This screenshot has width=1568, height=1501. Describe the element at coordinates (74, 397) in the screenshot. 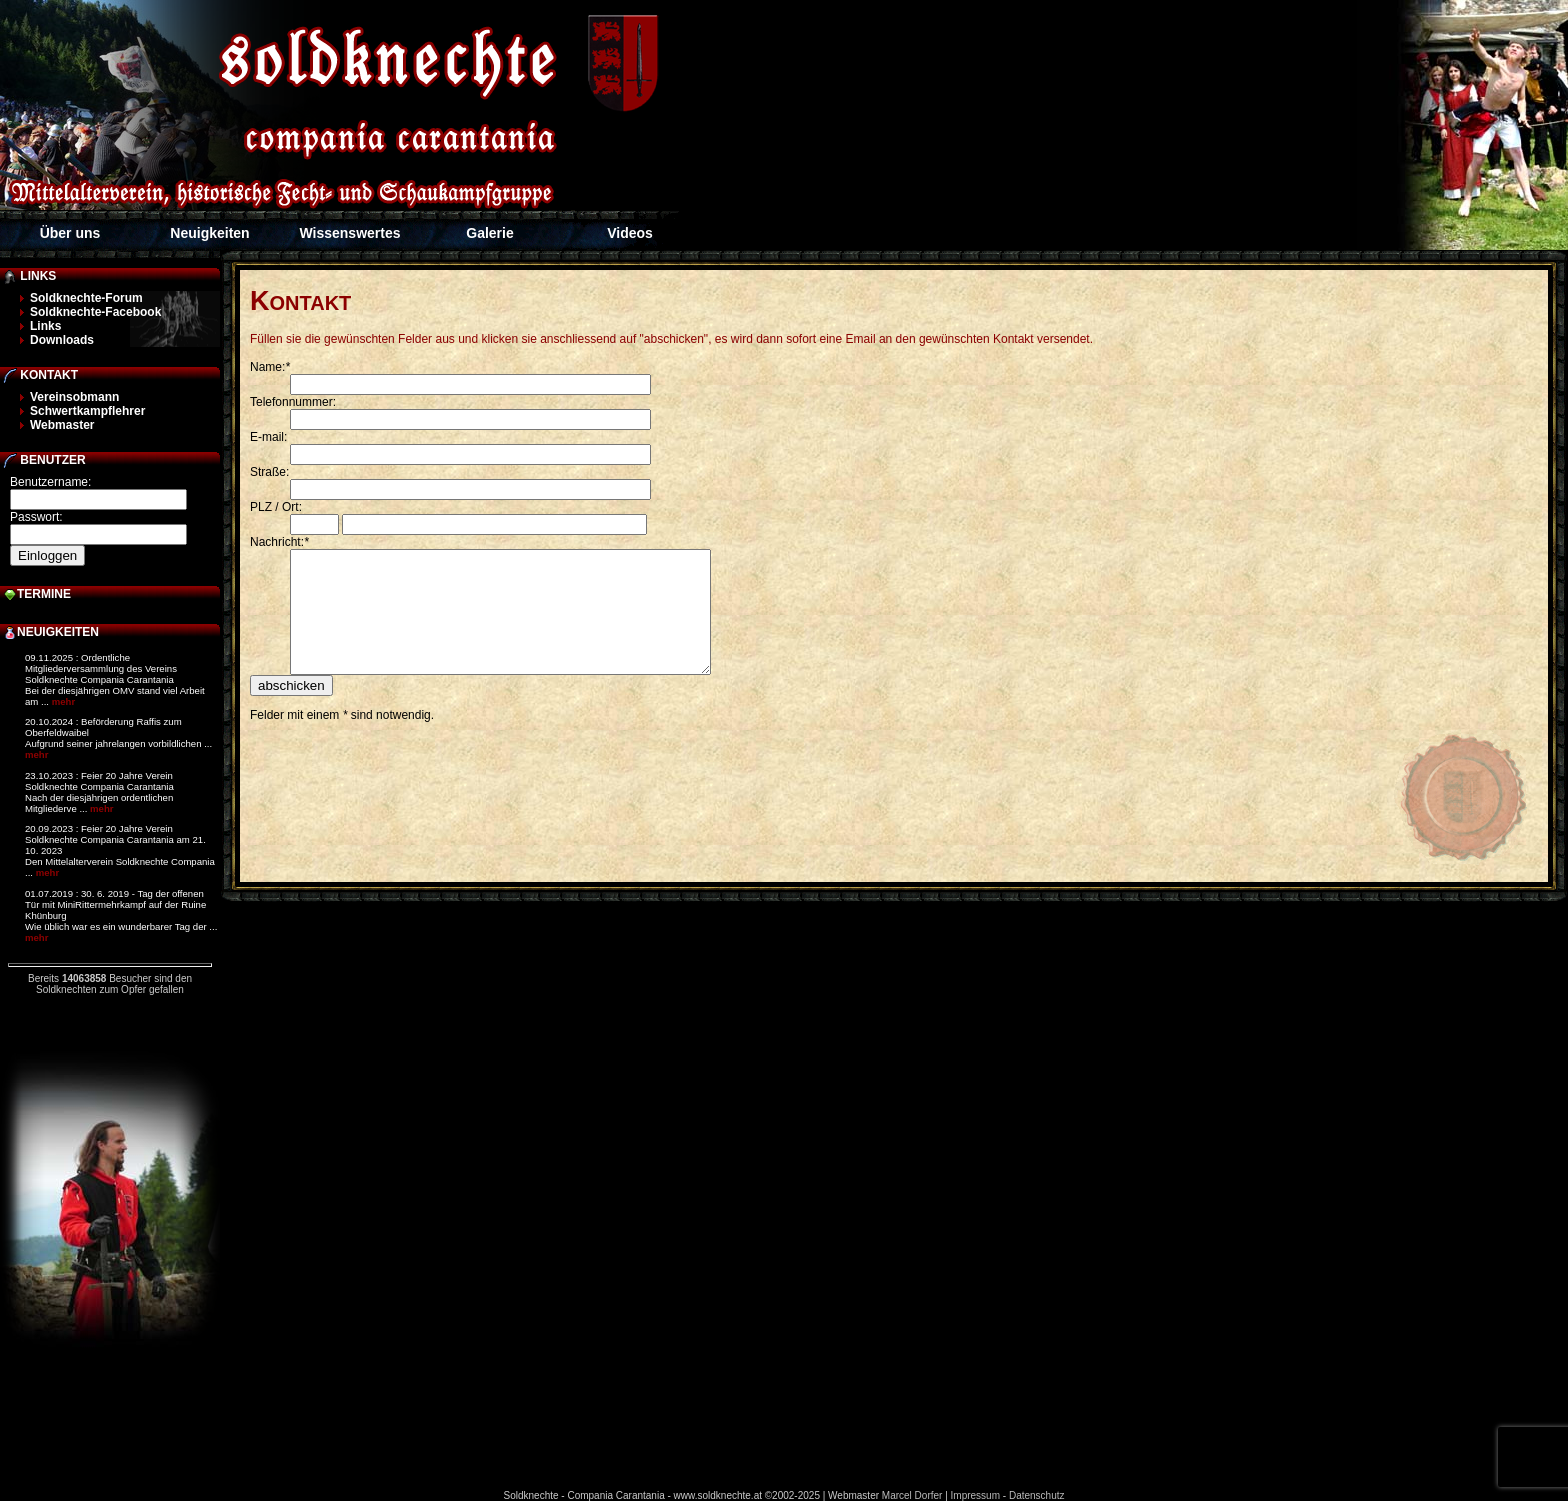

I see `Vereinsobmann` at that location.